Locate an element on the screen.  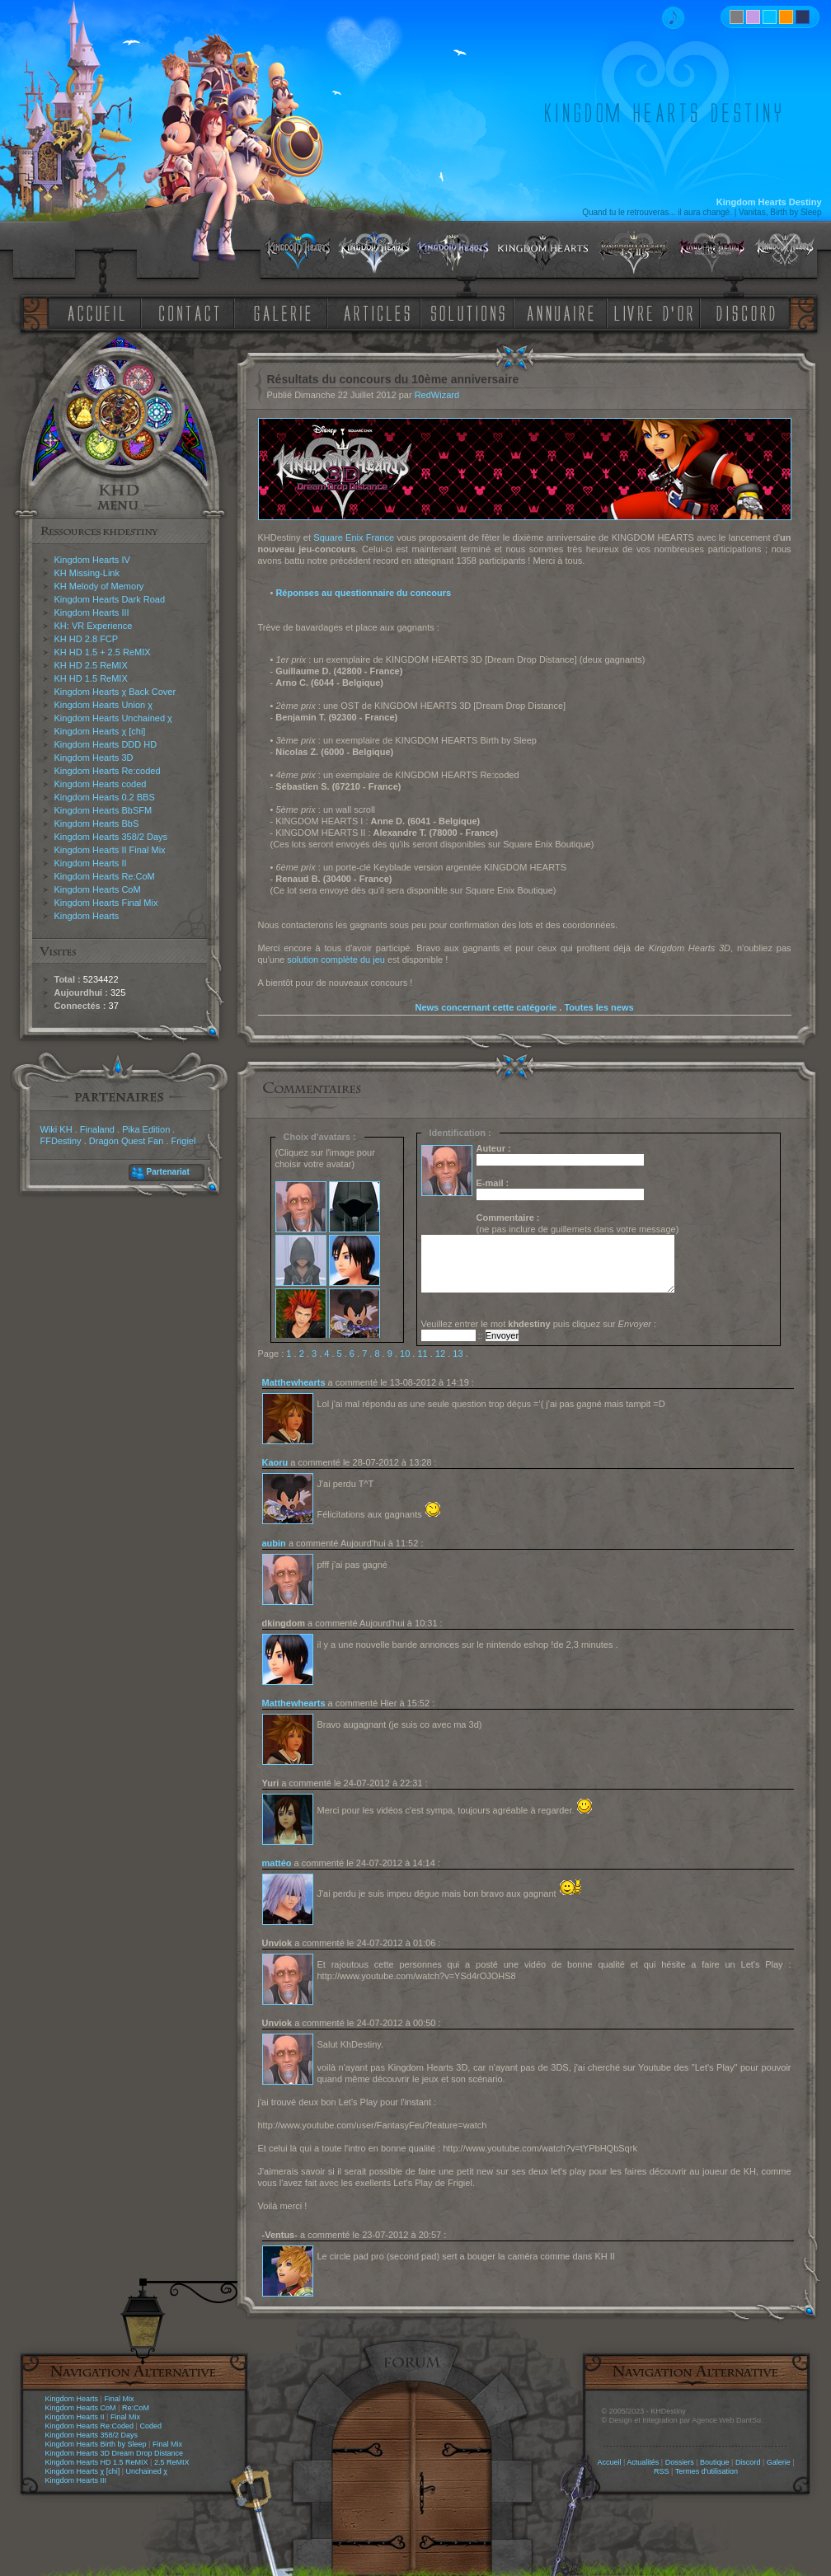
Final Mix is located at coordinates (119, 2399).